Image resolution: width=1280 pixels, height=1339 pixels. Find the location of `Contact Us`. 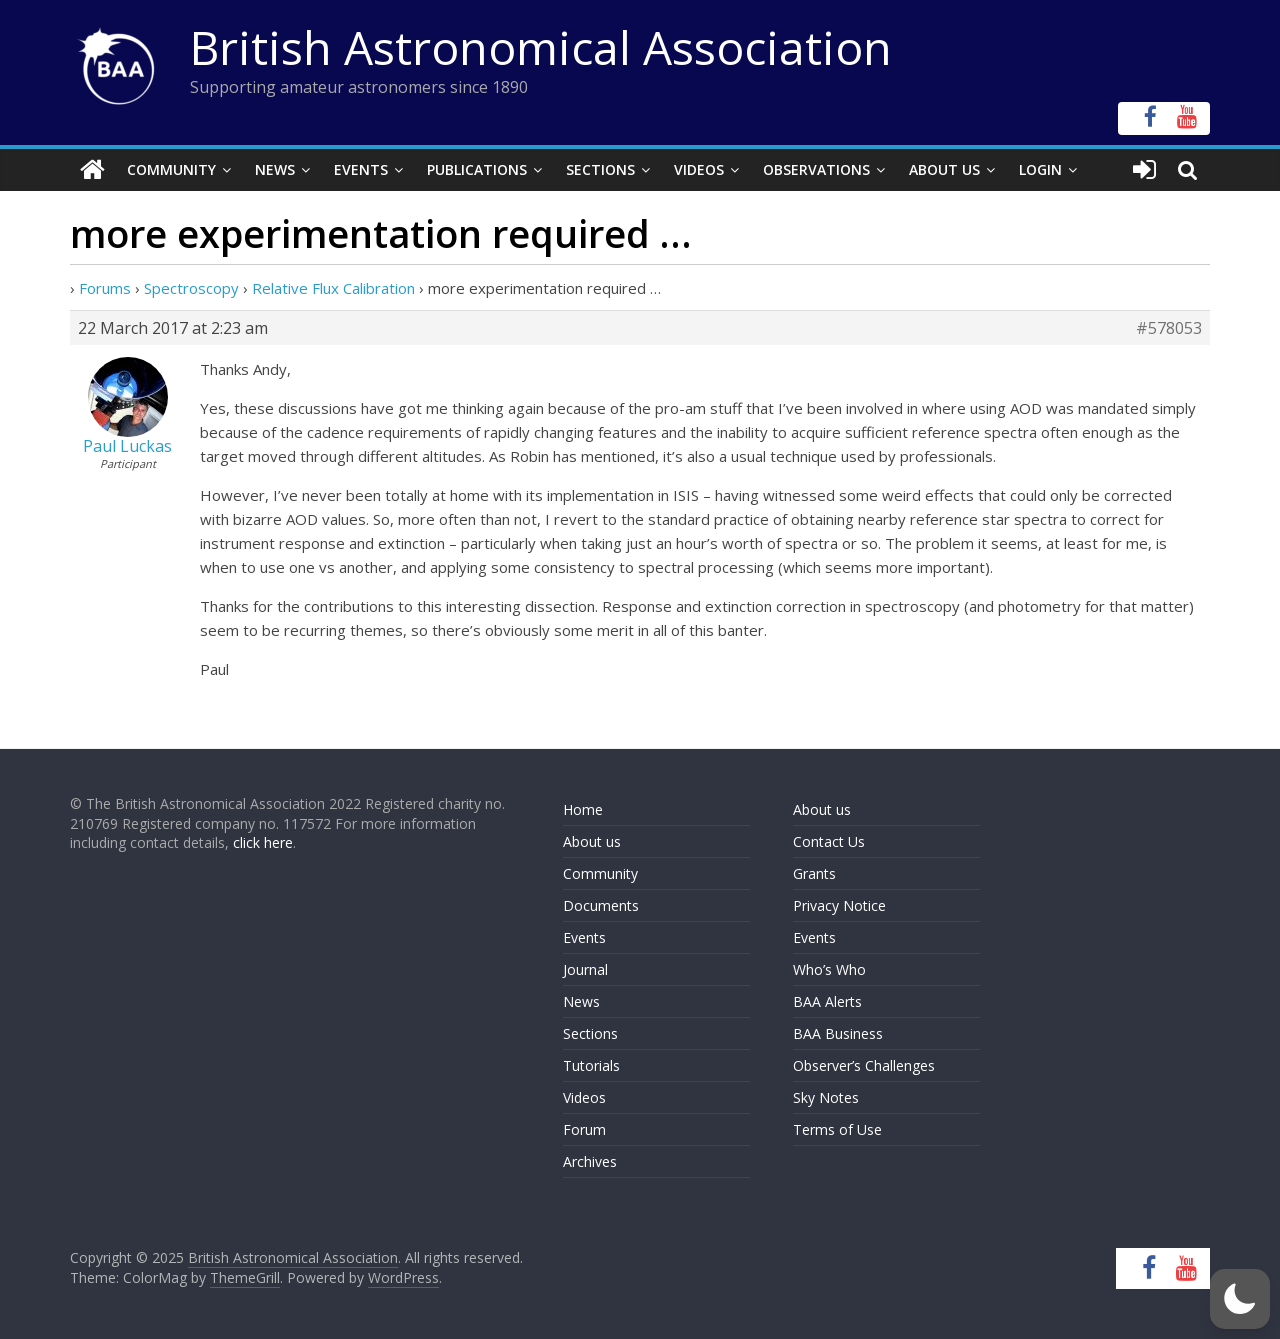

Contact Us is located at coordinates (829, 841).